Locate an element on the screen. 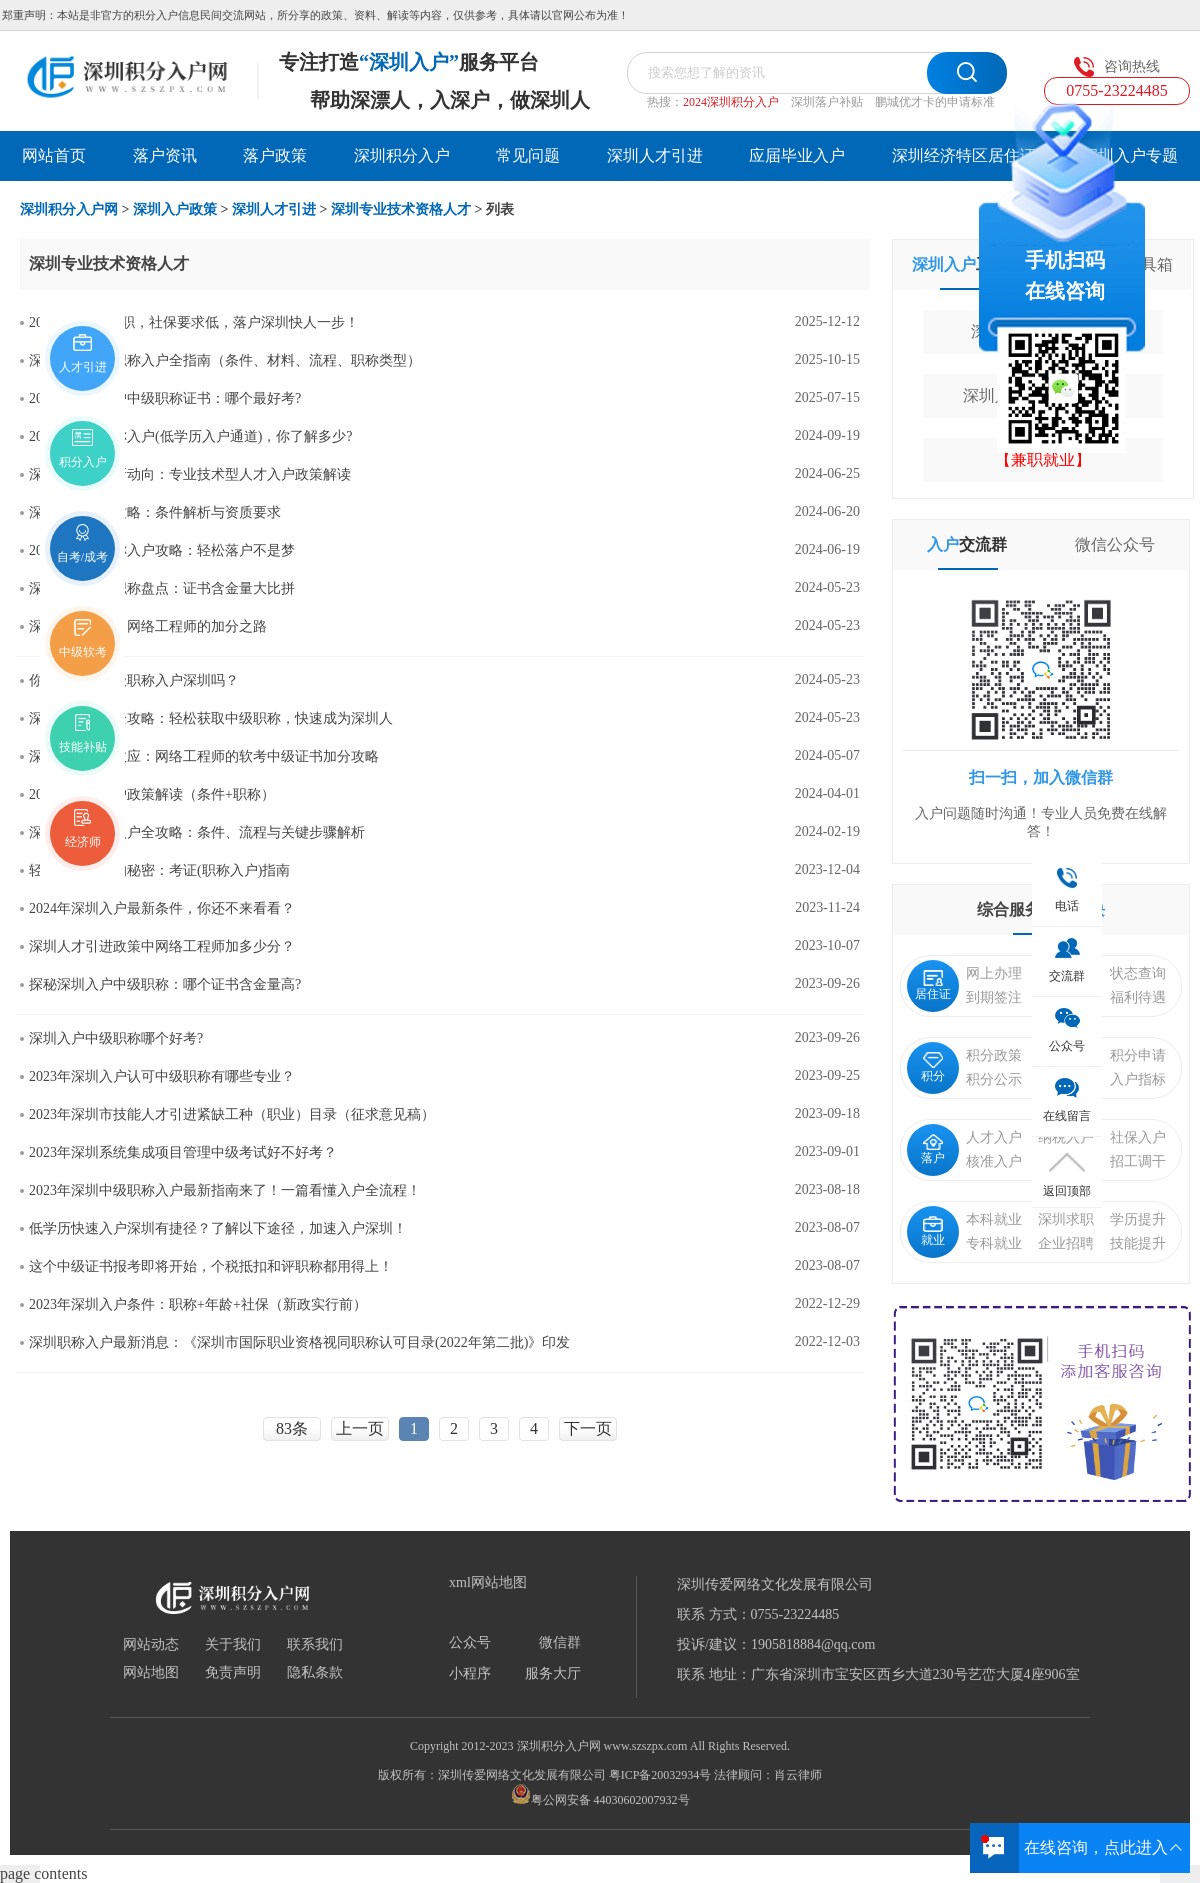 This screenshot has height=1883, width=1200. 落户资讯 is located at coordinates (165, 155).